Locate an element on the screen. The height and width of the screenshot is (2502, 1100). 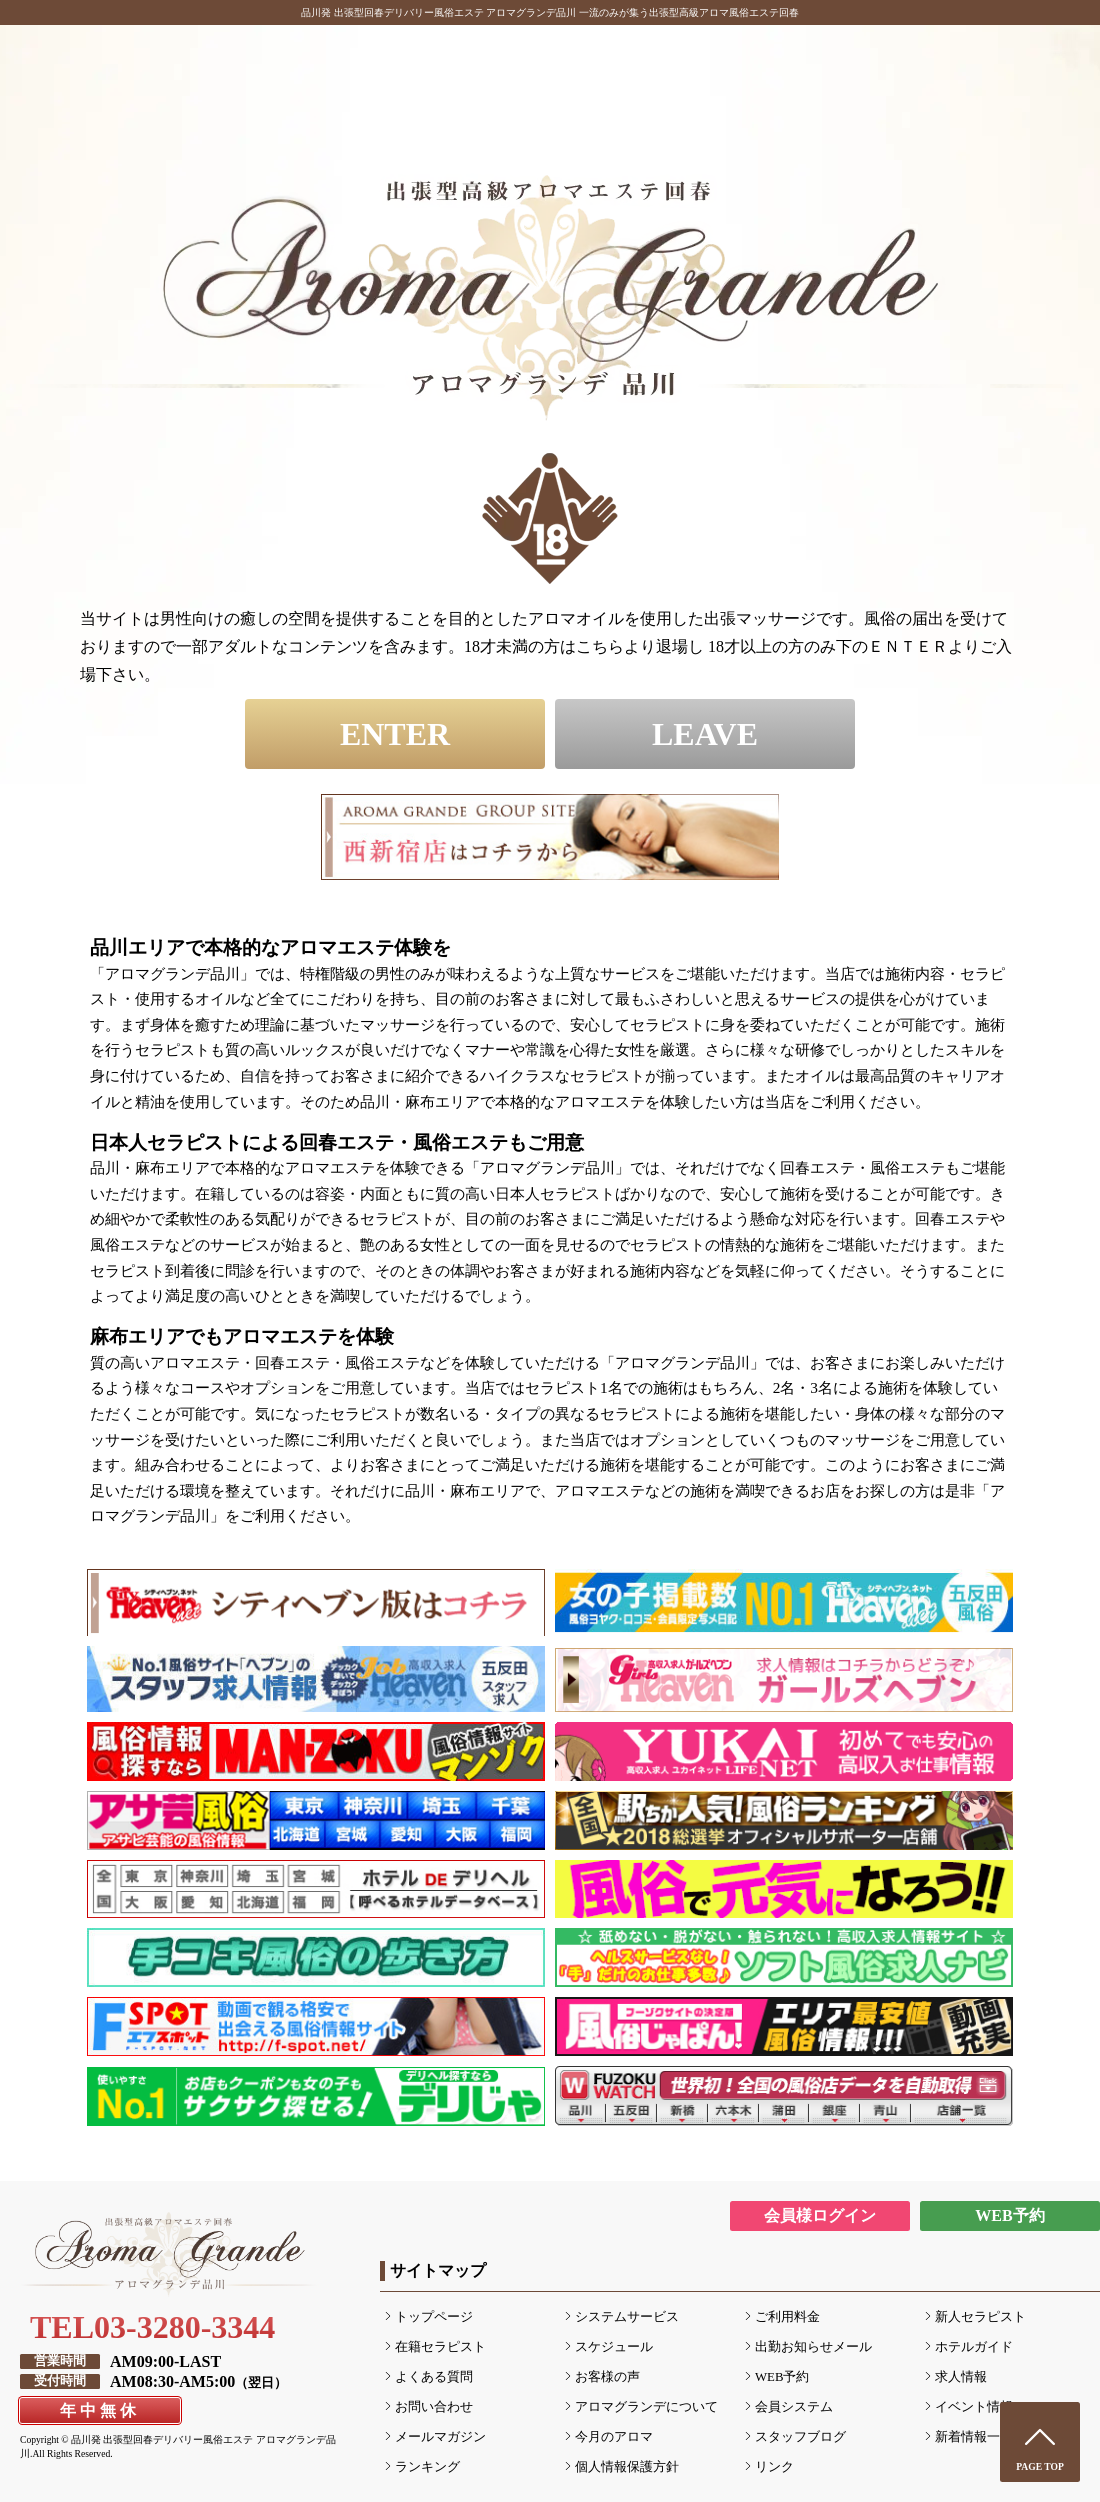
ランキング is located at coordinates (427, 2467).